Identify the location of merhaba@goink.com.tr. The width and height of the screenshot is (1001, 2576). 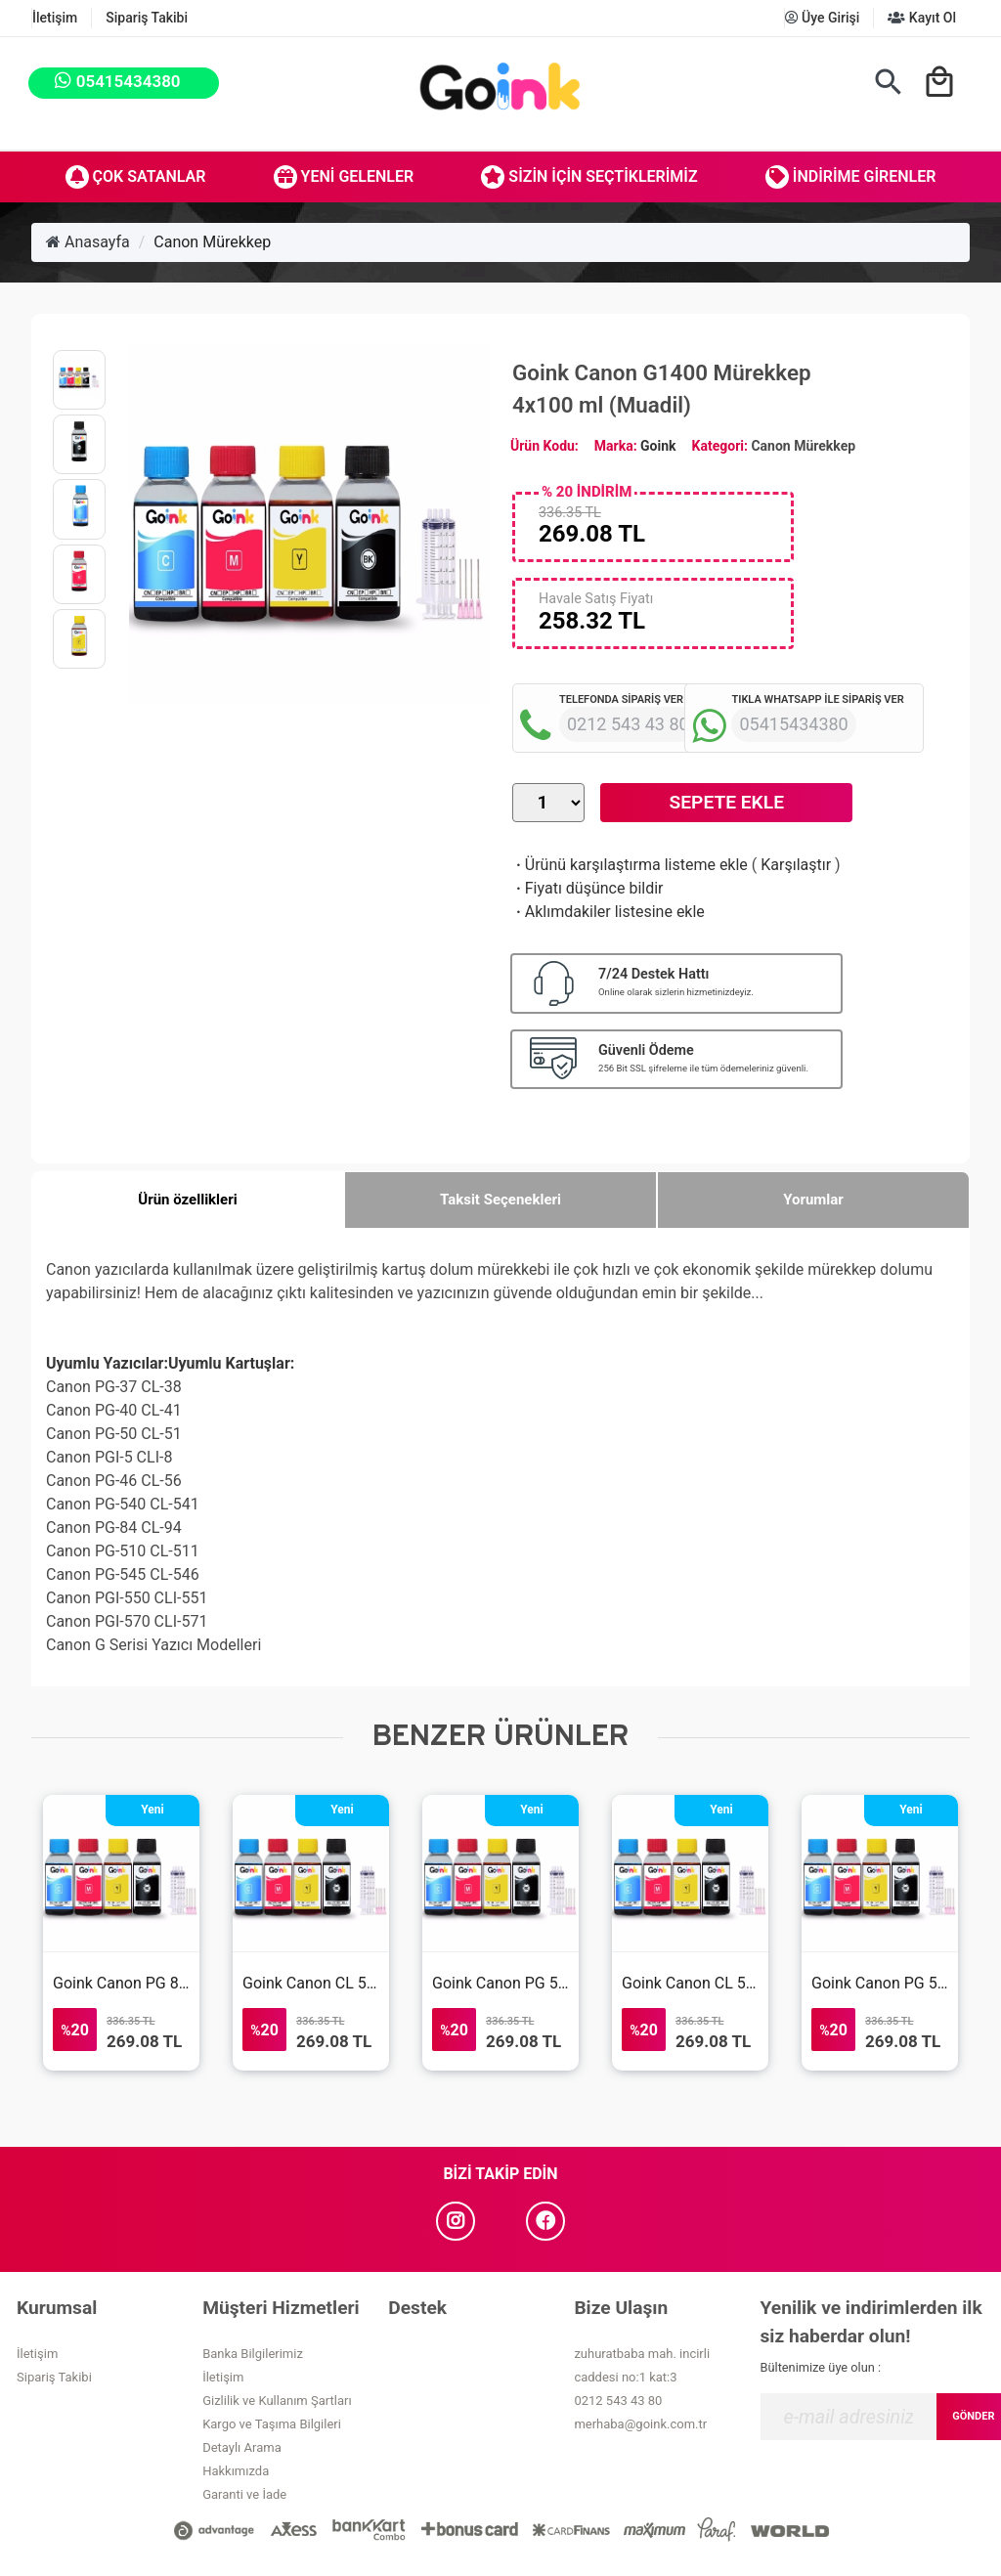
(640, 2424).